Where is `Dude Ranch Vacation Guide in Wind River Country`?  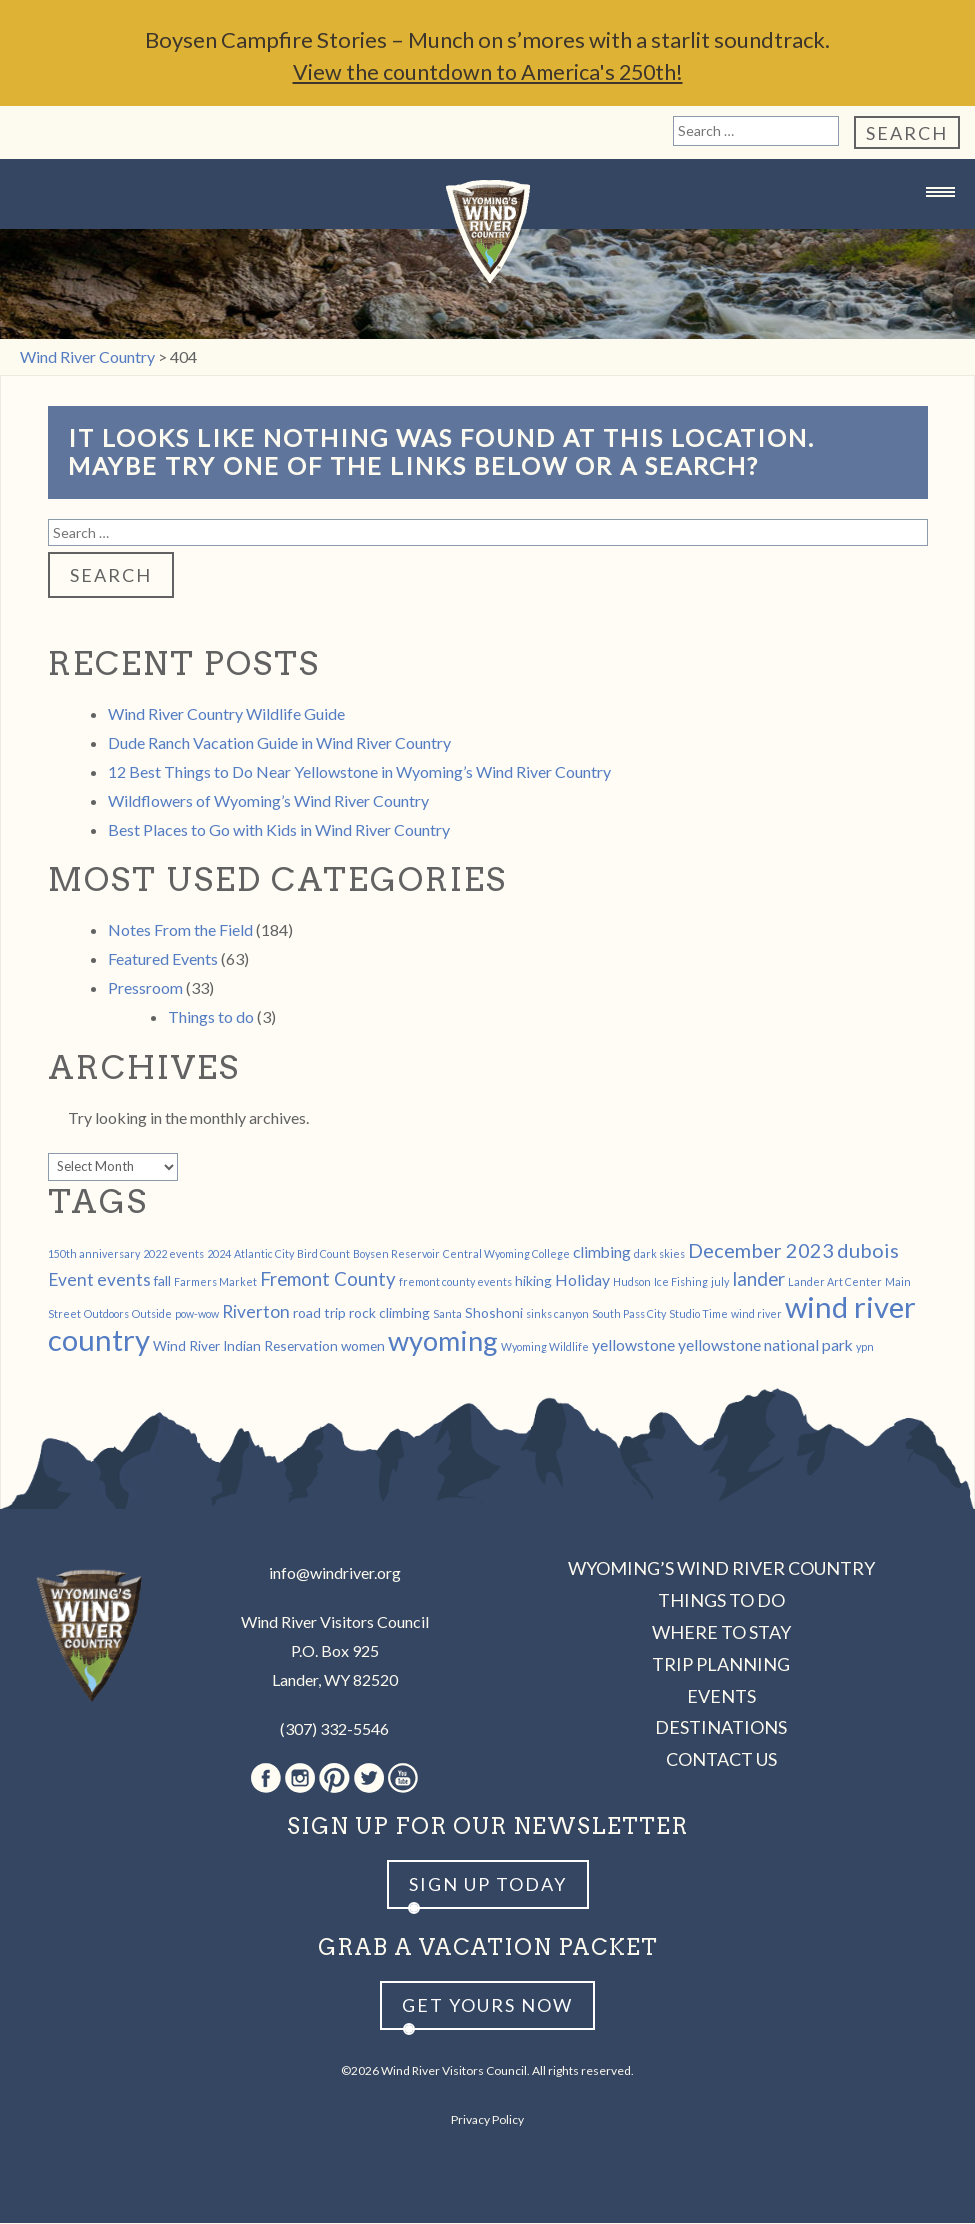 Dude Ranch Vacation Guide in Wind River Country is located at coordinates (279, 743).